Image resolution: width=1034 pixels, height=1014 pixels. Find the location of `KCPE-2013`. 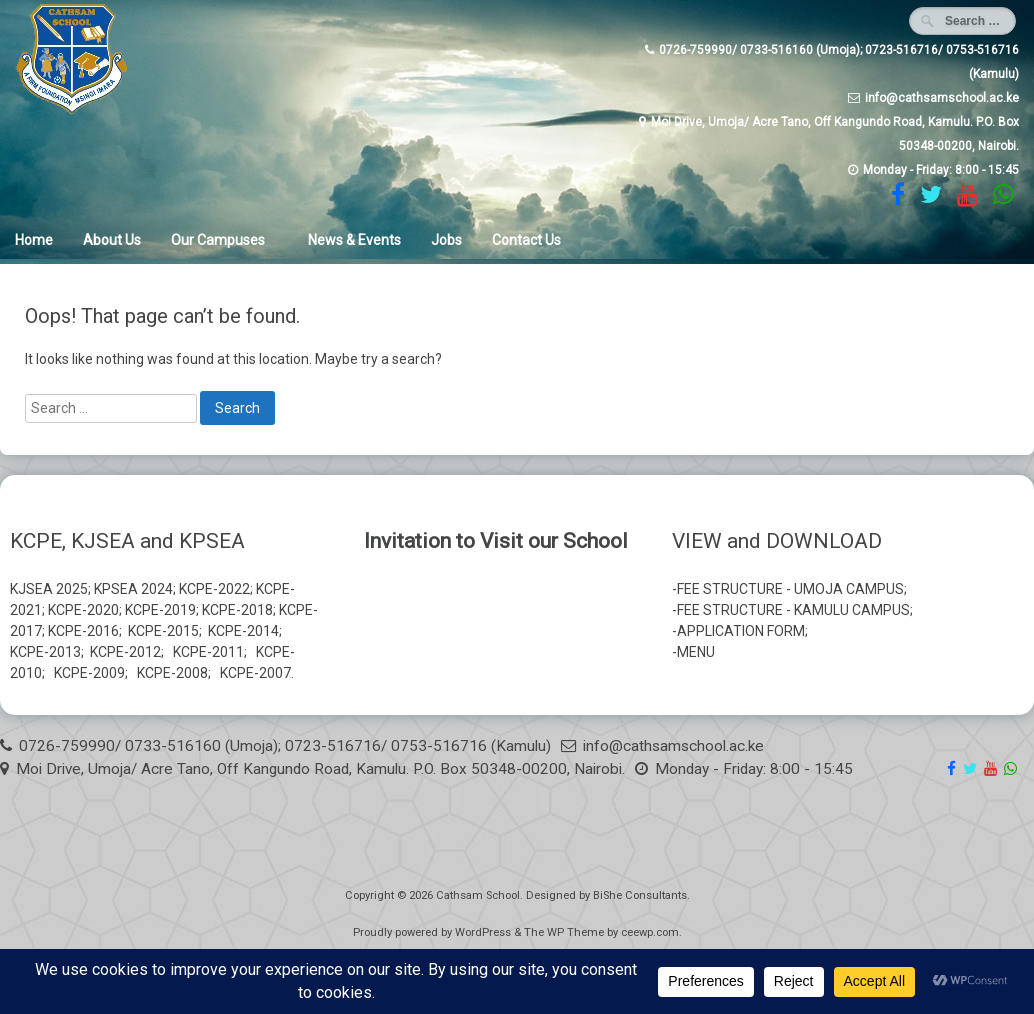

KCPE-2013 is located at coordinates (45, 652).